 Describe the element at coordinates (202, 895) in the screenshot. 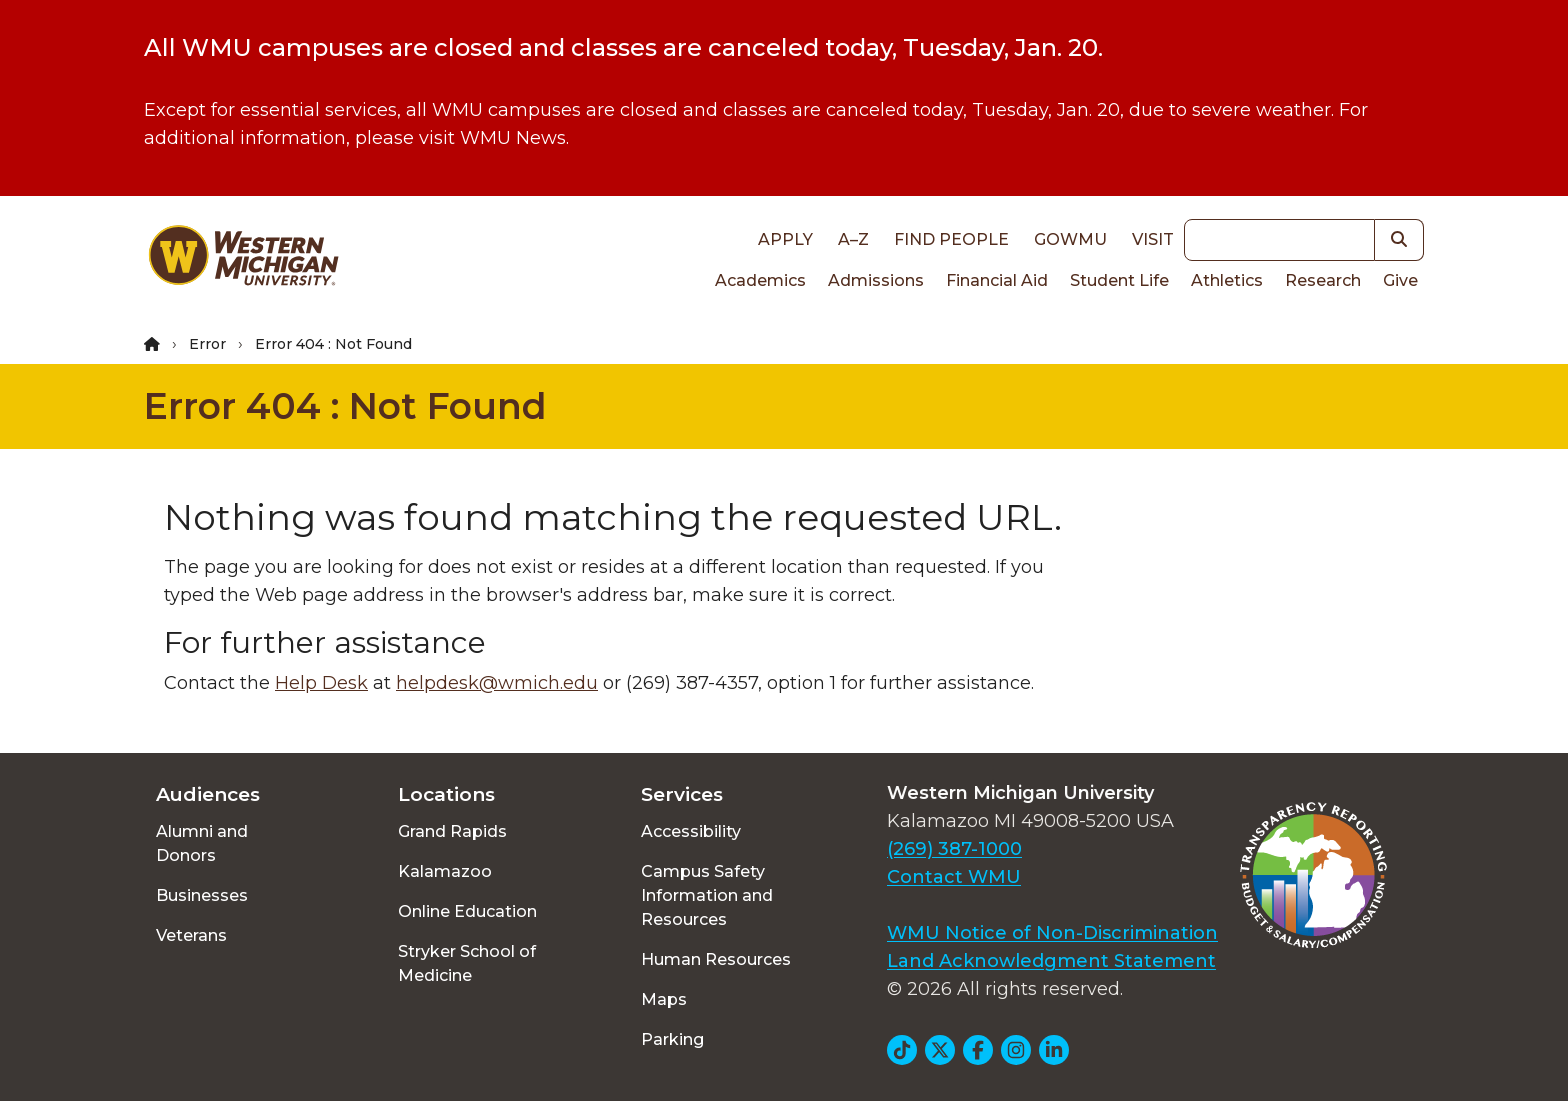

I see `Businesses` at that location.